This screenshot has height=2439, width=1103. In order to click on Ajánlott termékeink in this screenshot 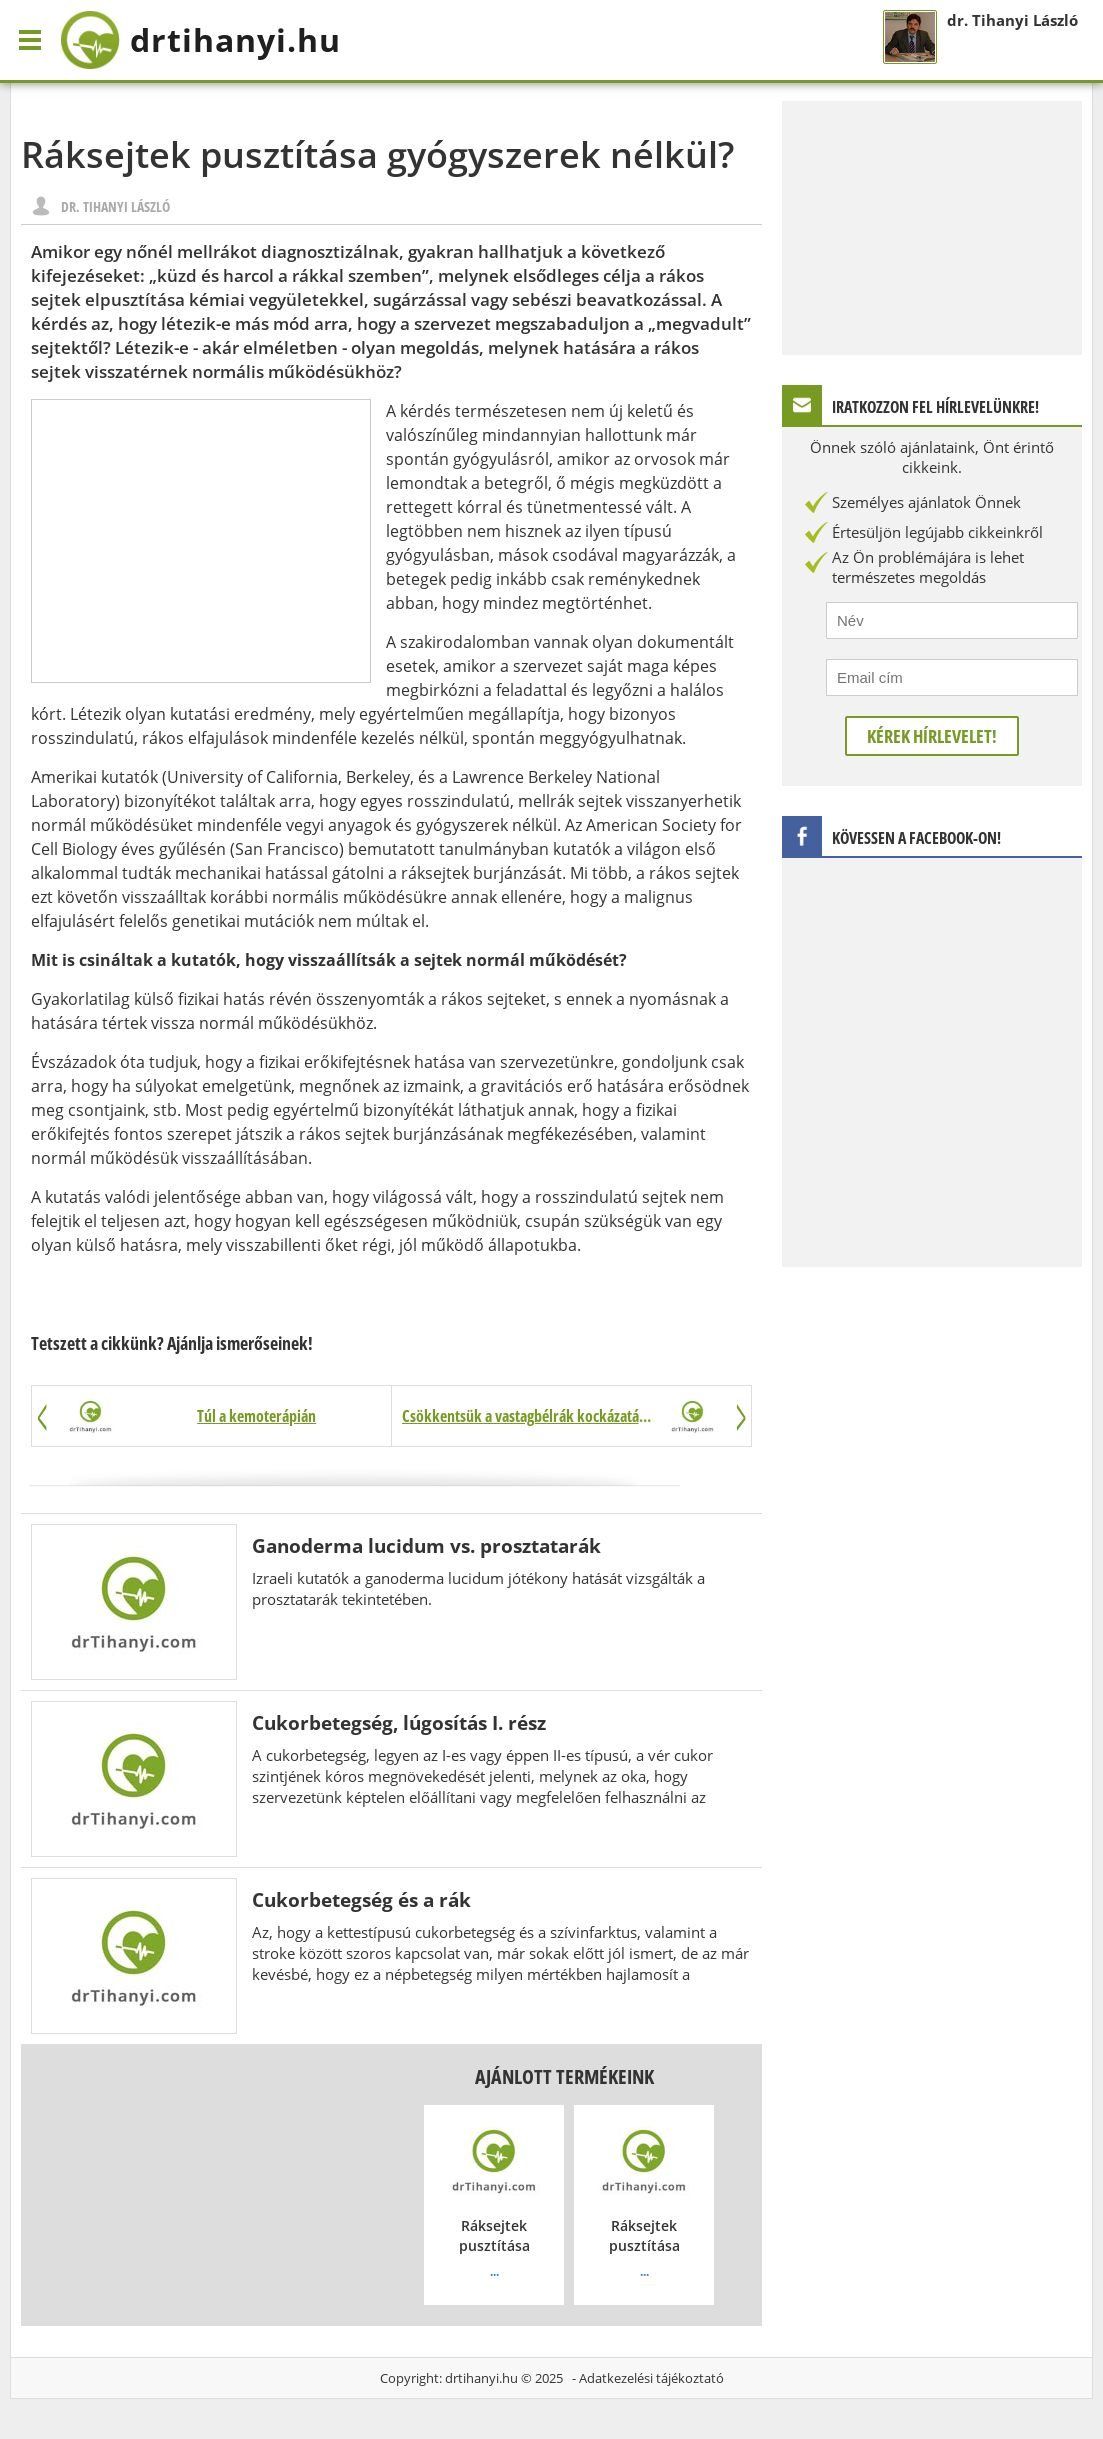, I will do `click(564, 2076)`.